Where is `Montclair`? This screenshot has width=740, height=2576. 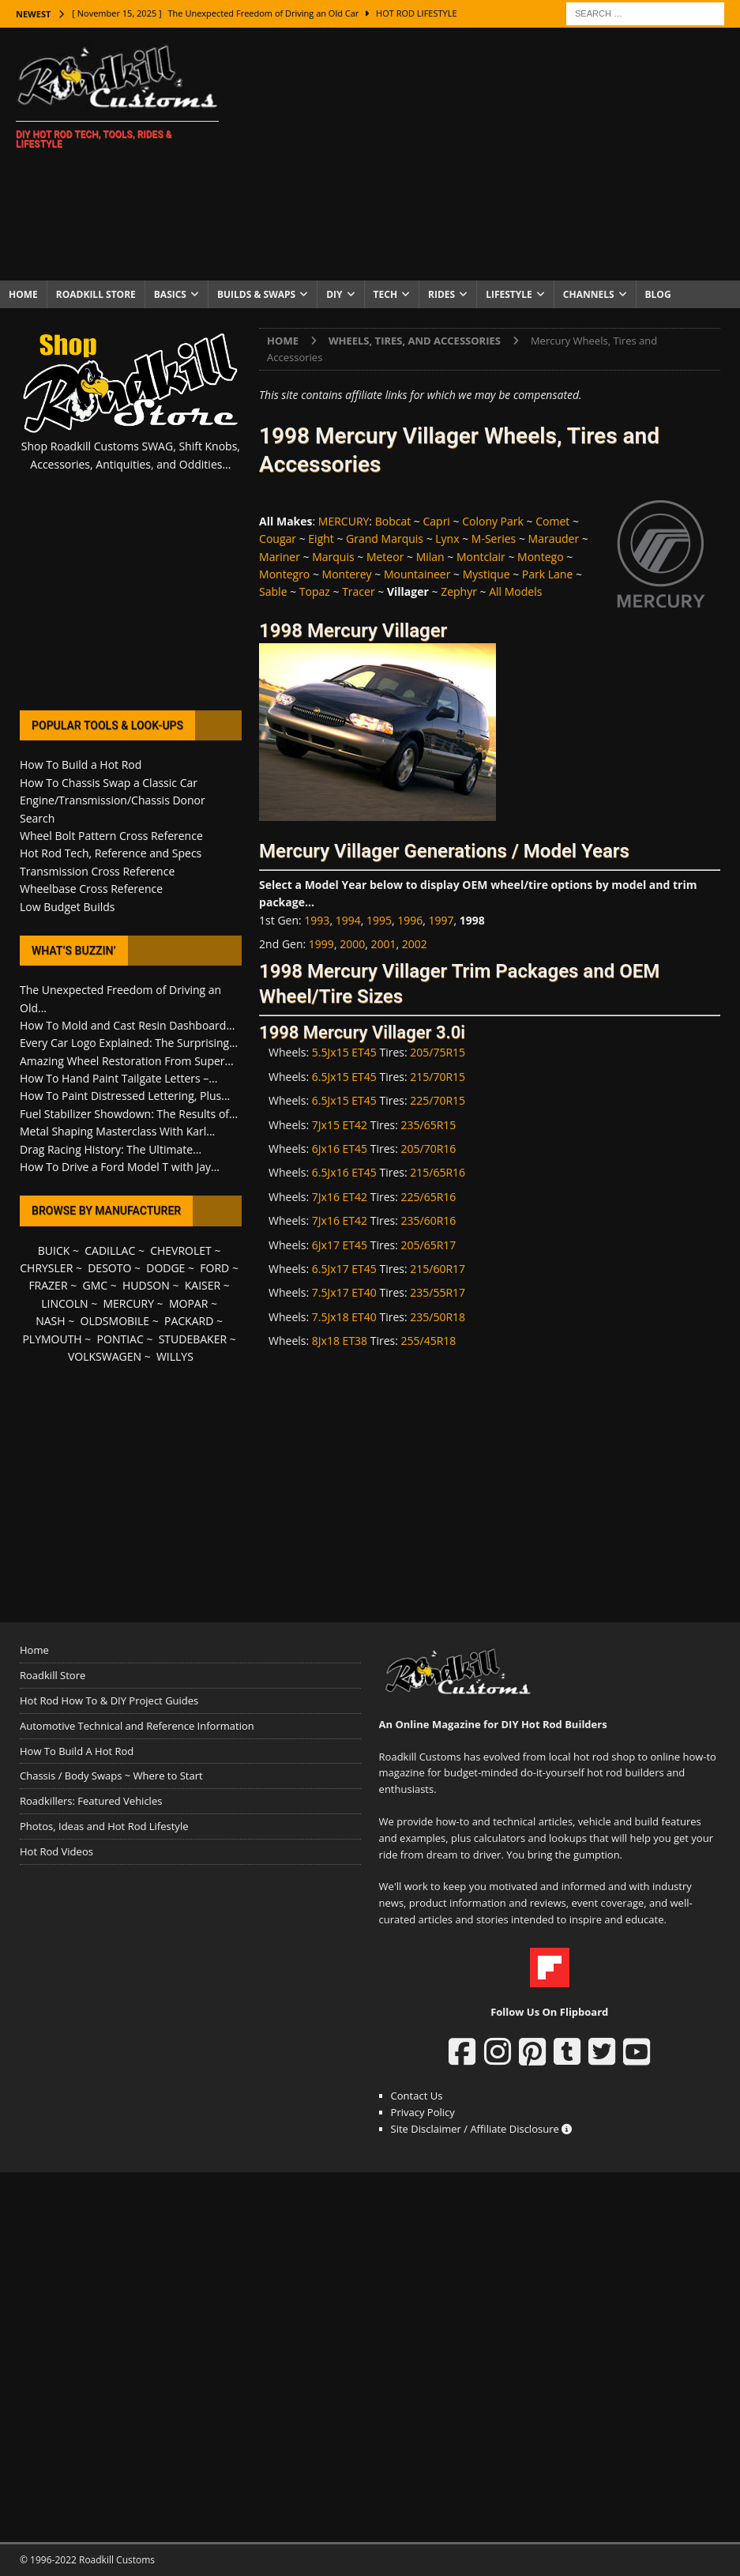 Montclair is located at coordinates (480, 556).